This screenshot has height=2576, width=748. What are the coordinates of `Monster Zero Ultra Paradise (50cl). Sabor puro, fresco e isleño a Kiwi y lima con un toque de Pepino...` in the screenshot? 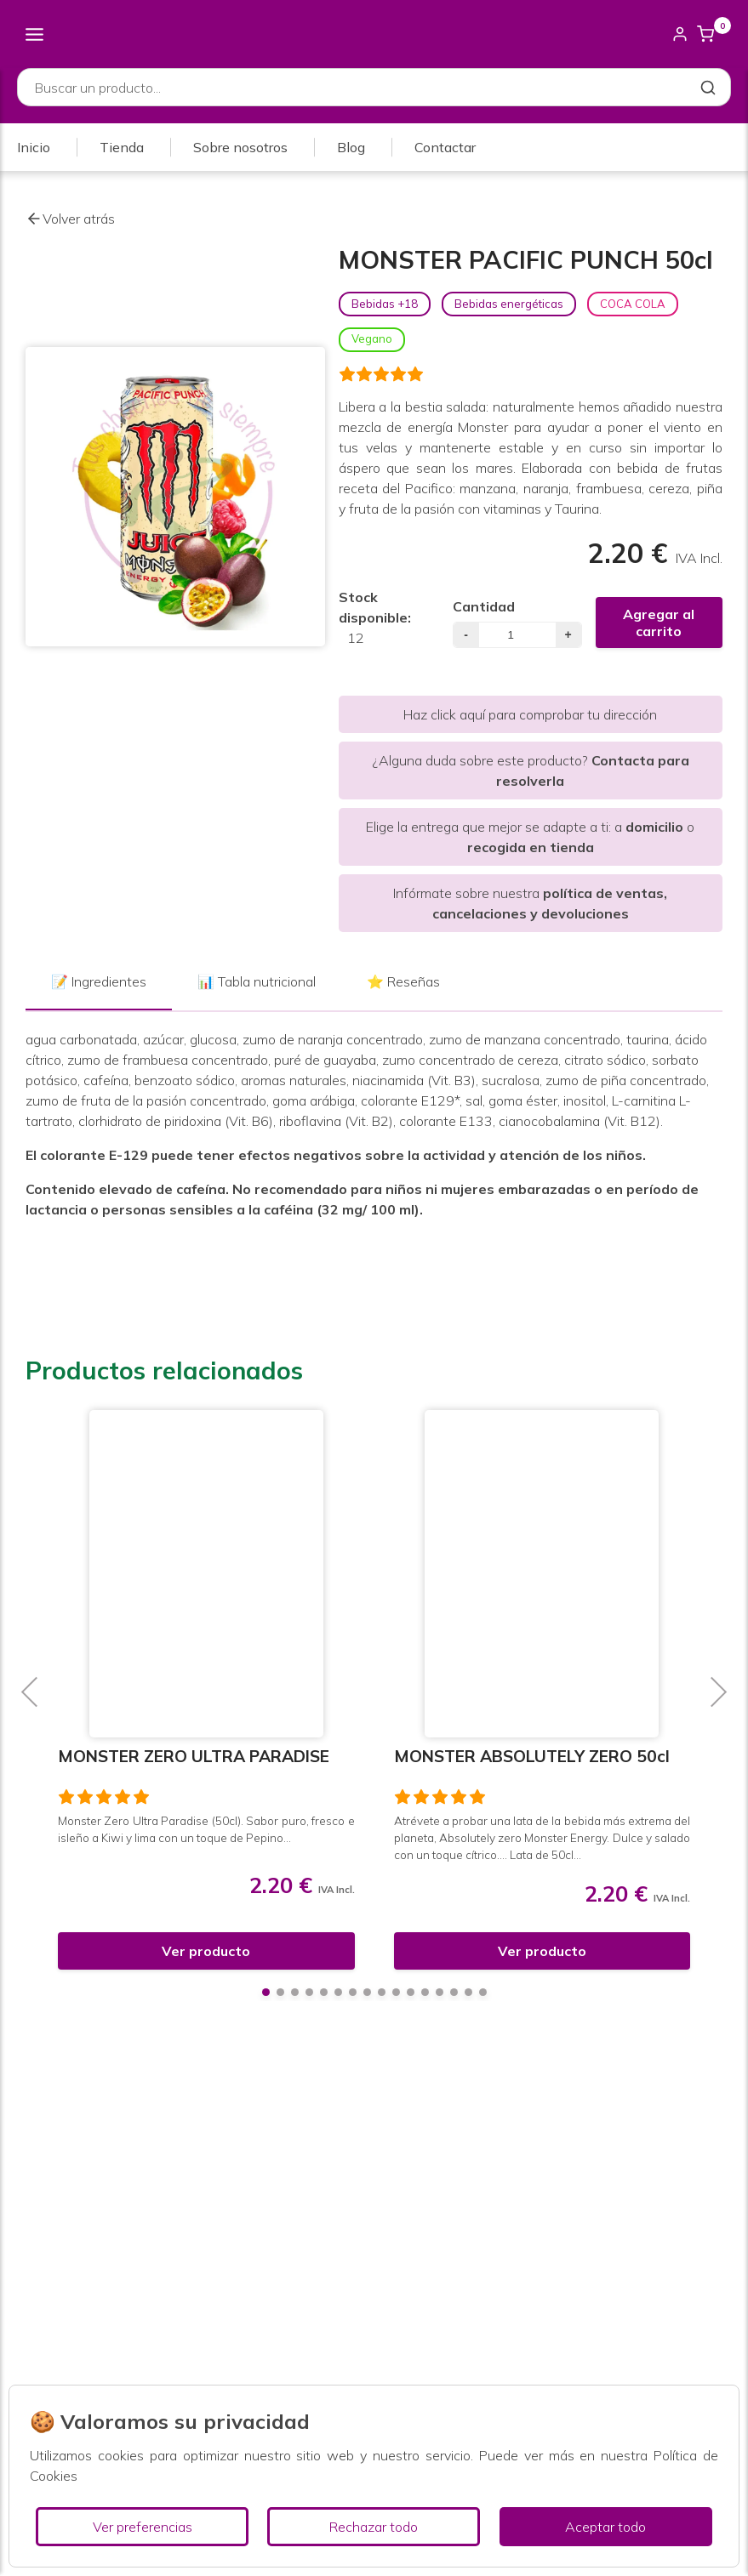 It's located at (206, 1829).